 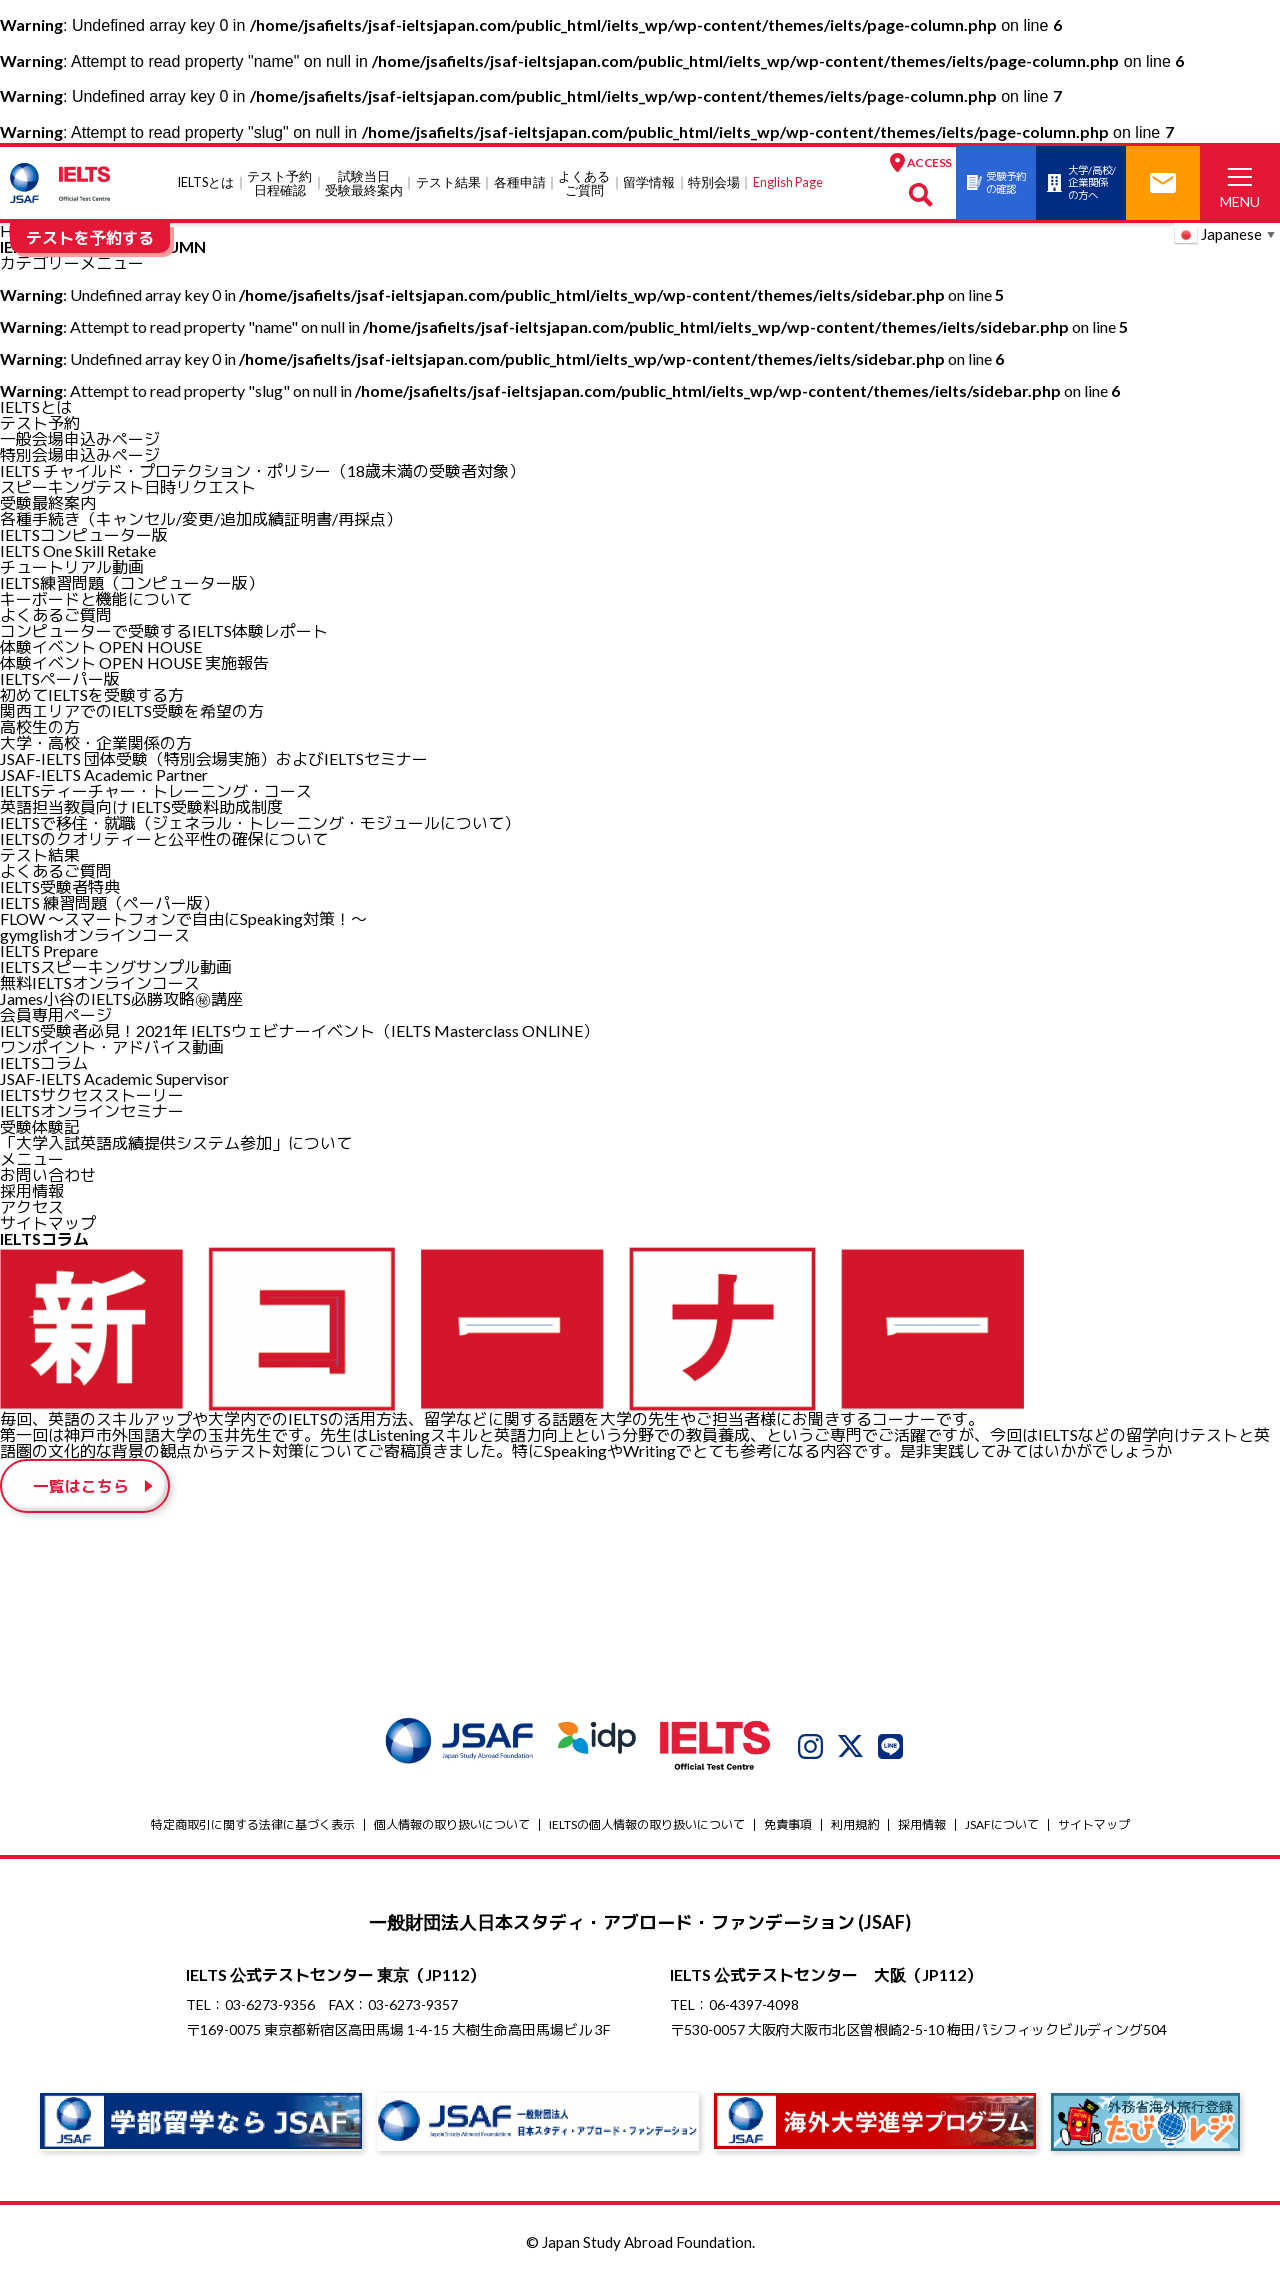 I want to click on IELTSオンラインセミナー, so click(x=92, y=1110).